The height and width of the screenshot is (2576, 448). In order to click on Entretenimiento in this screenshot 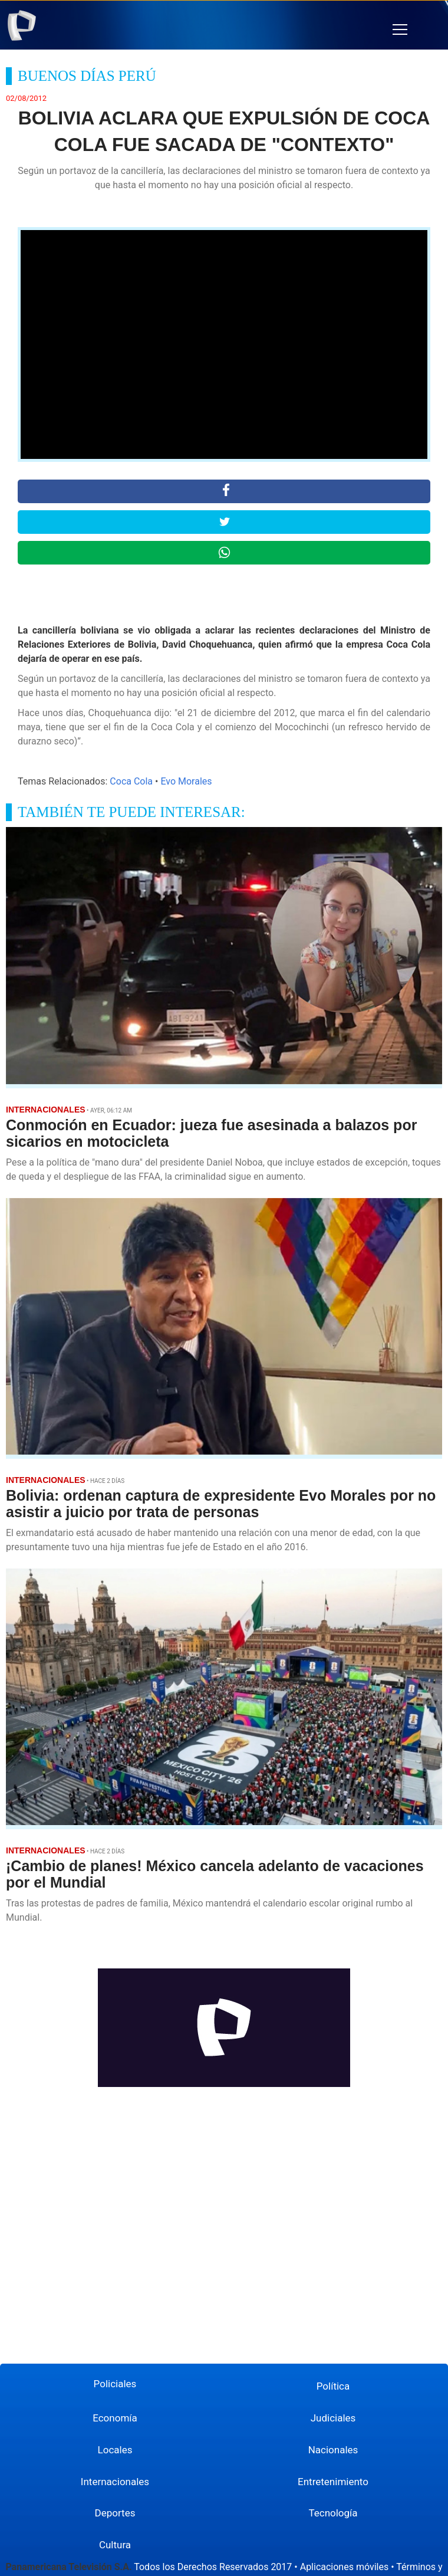, I will do `click(333, 2482)`.